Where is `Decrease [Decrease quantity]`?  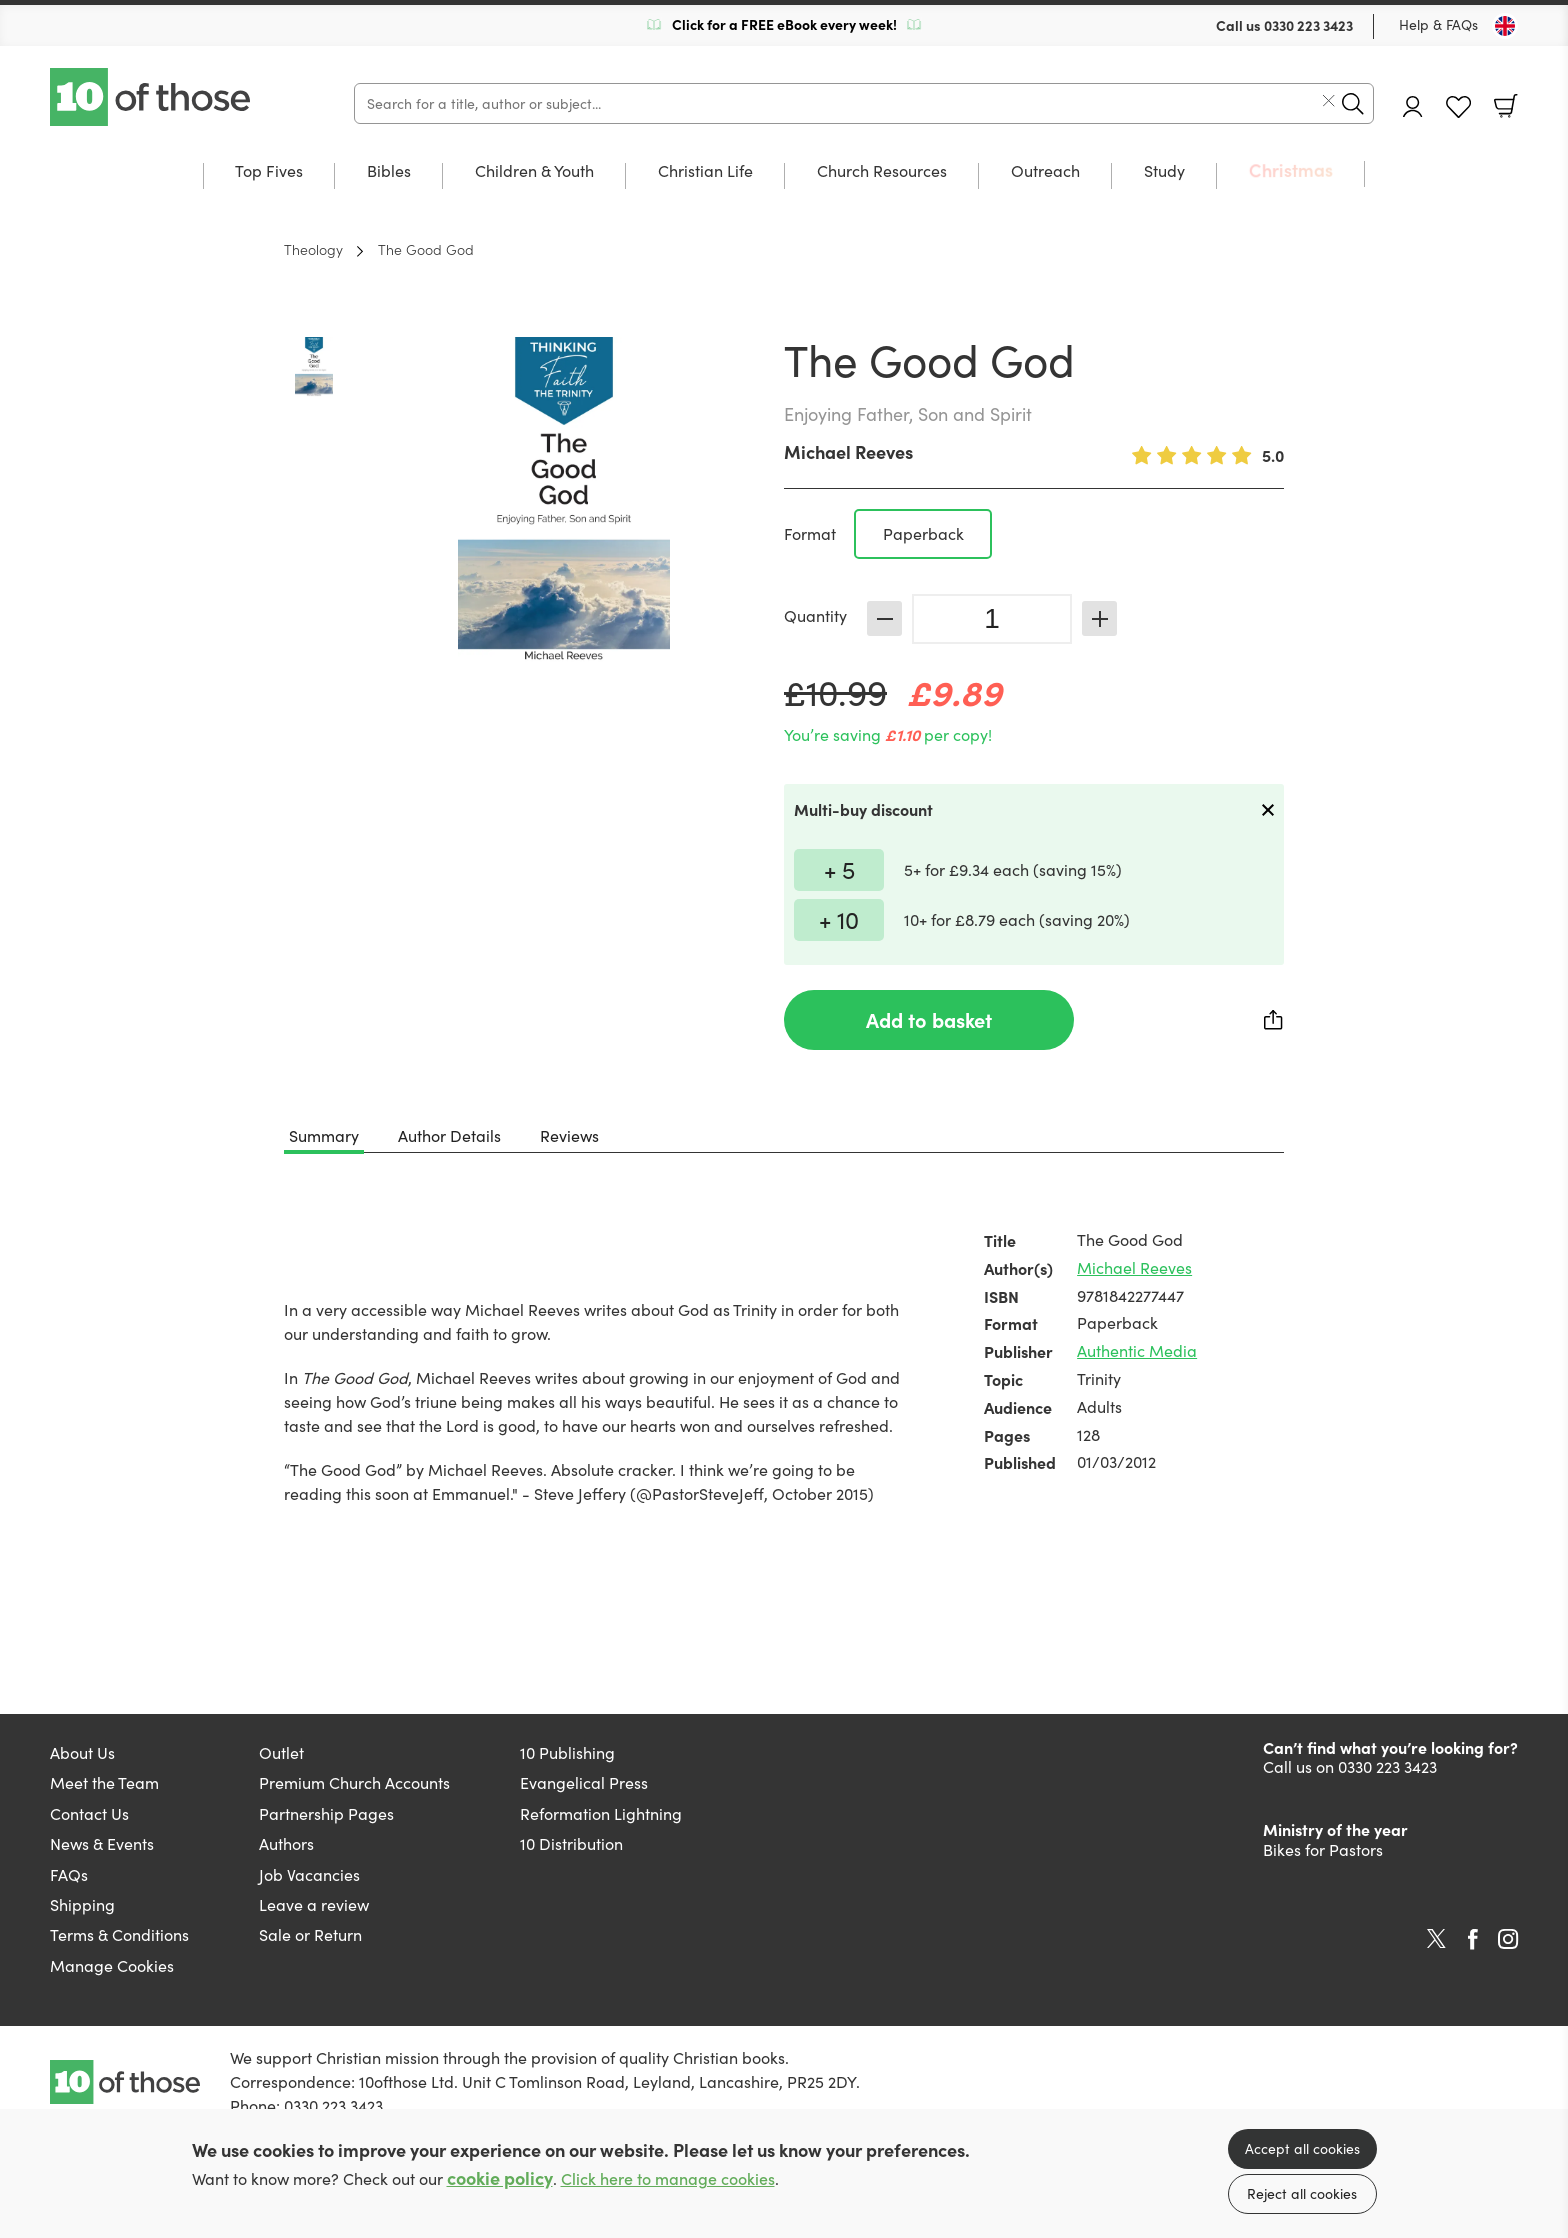
Decrease [Decrease quantity] is located at coordinates (884, 618).